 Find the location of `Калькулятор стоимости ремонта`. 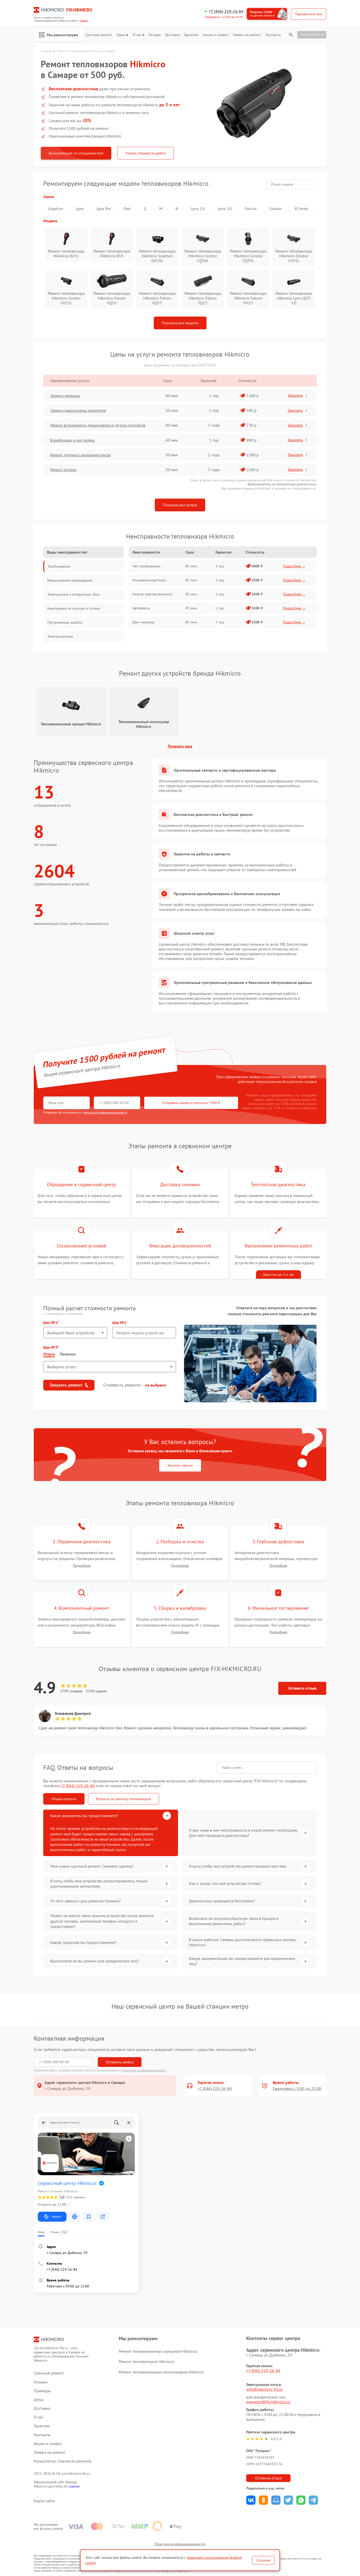

Калькулятор стоимости ремонта is located at coordinates (62, 2461).